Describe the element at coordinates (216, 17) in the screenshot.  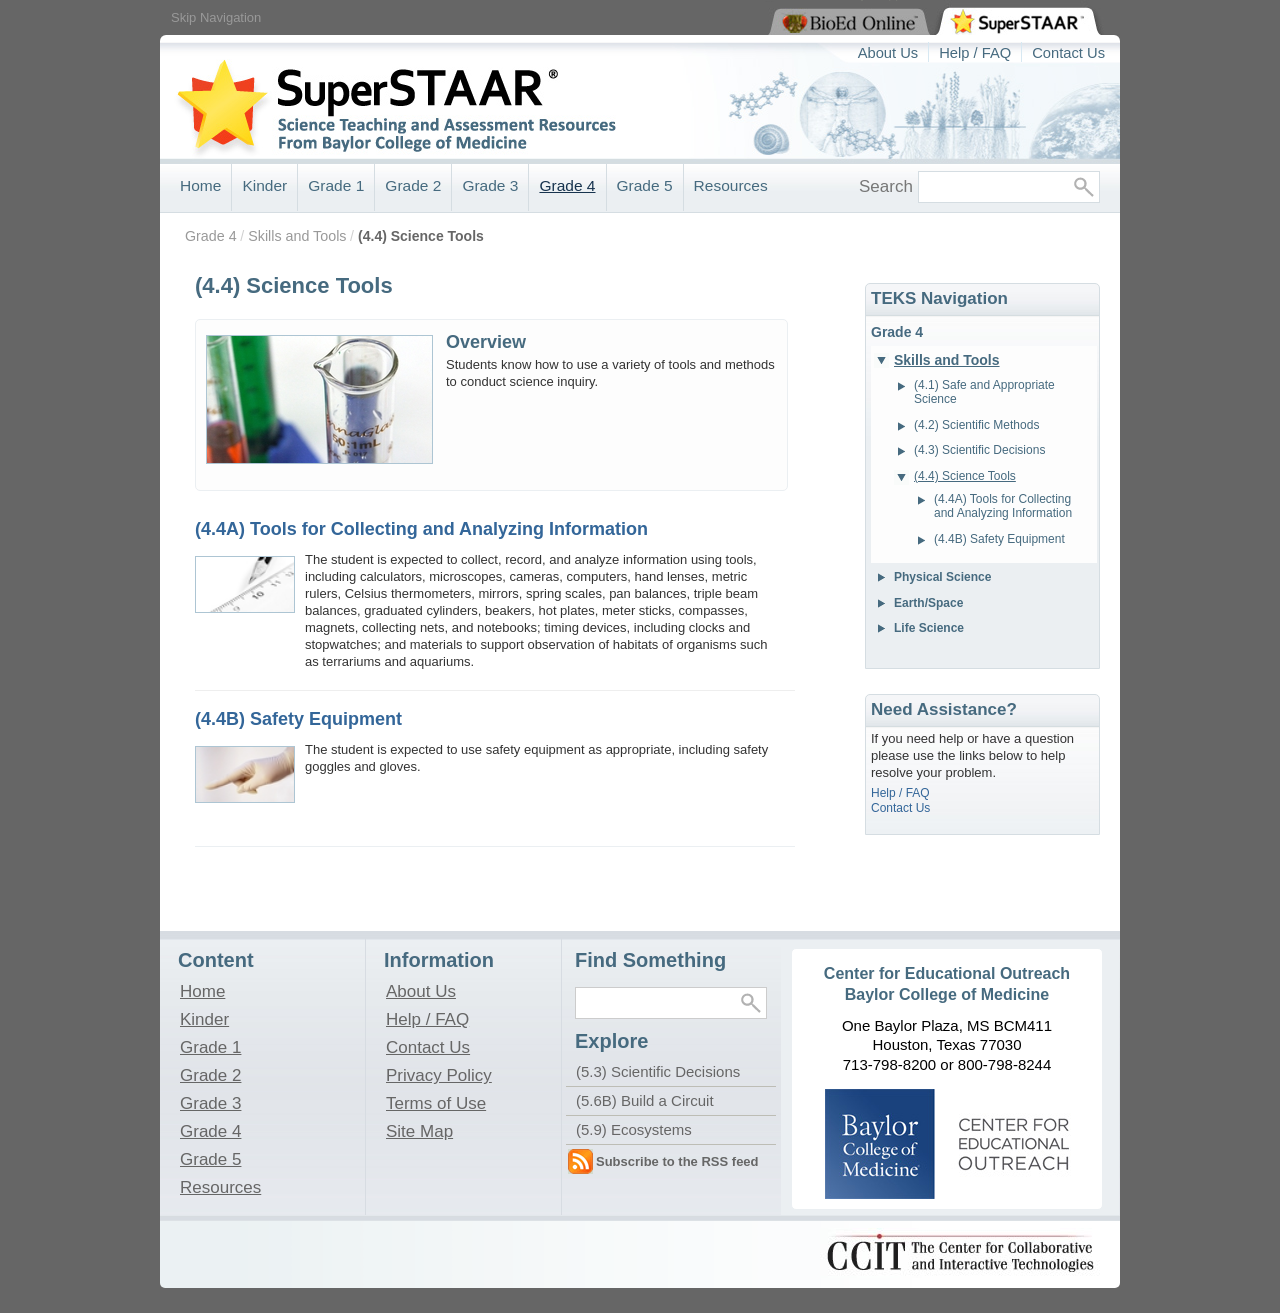
I see `Skip Navigation` at that location.